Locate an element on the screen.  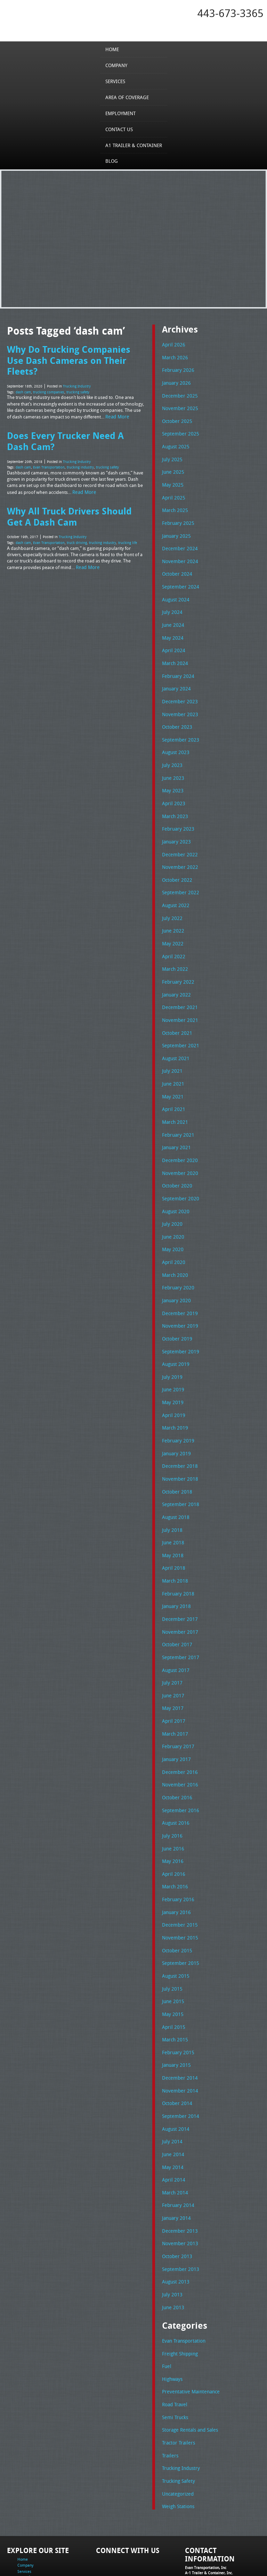
November 2020 is located at coordinates (178, 1149).